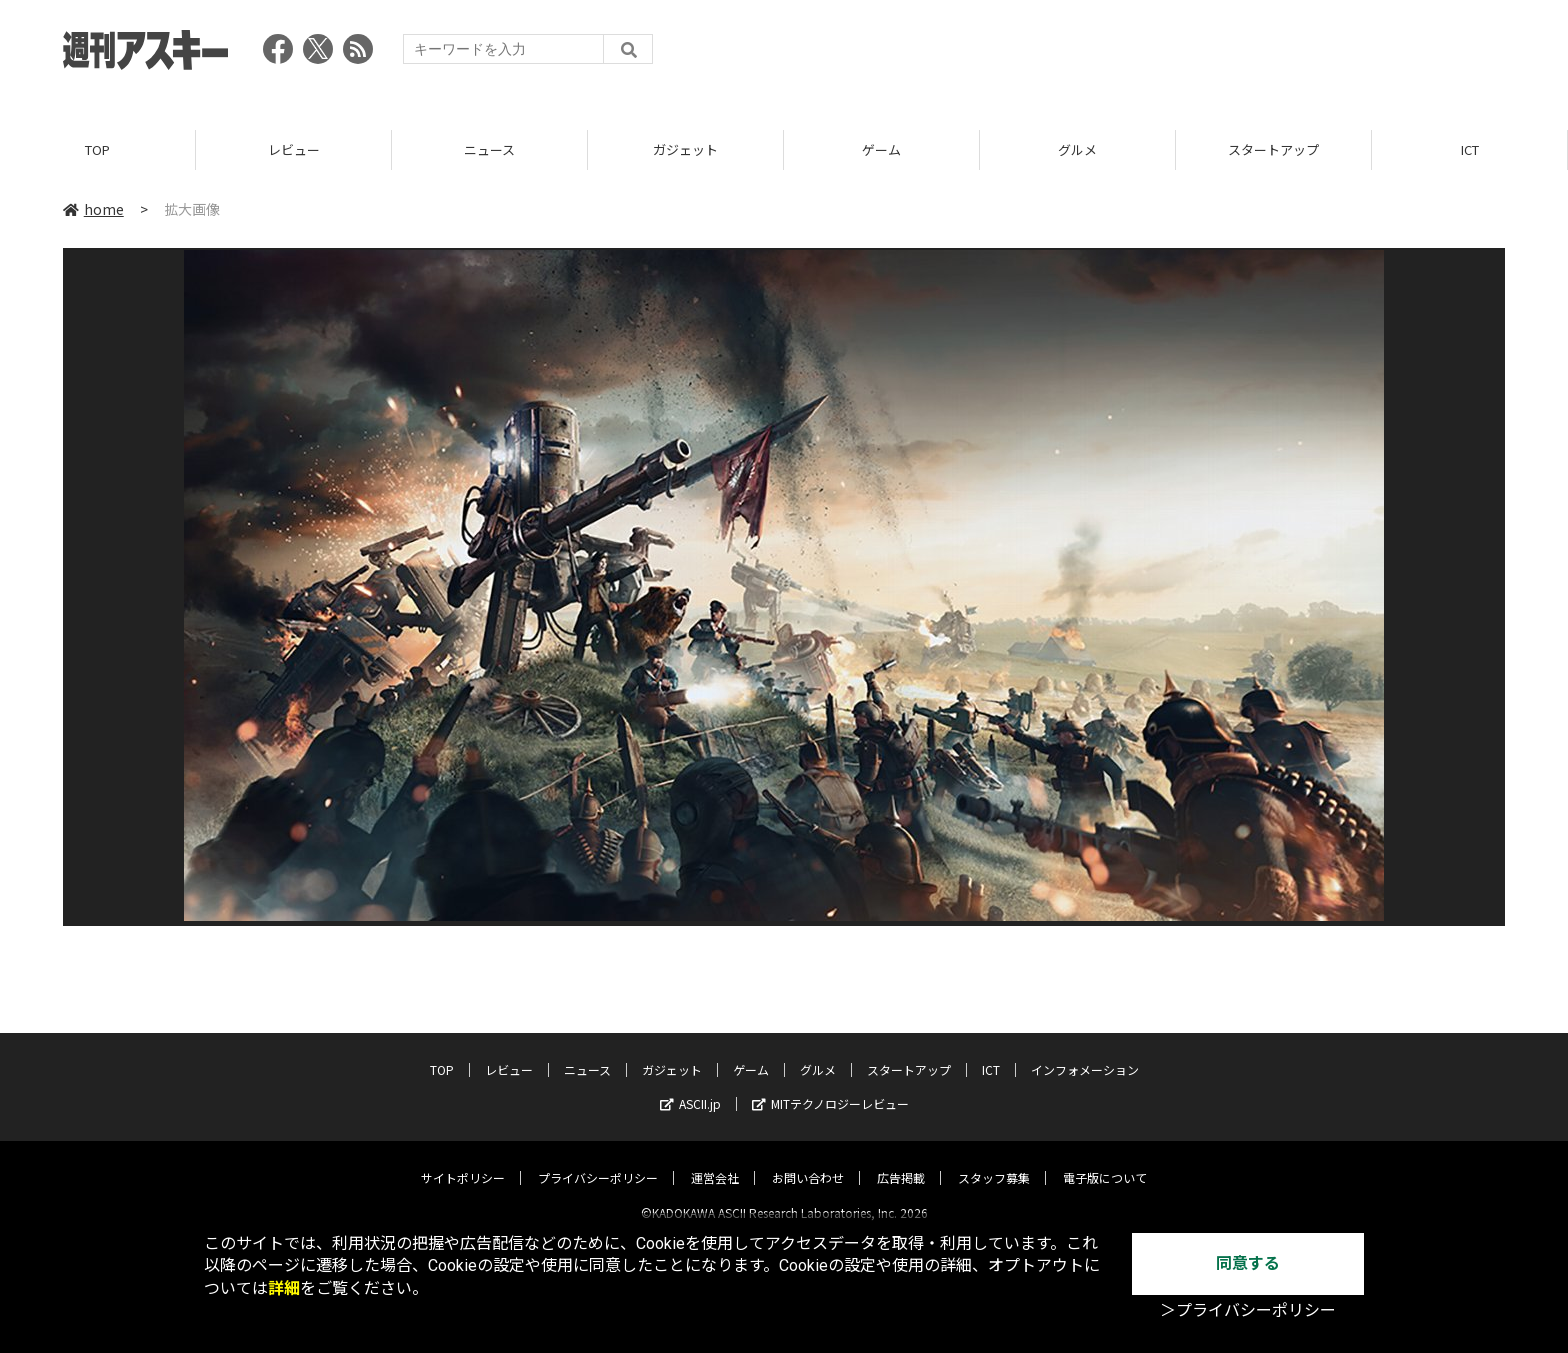  Describe the element at coordinates (1077, 149) in the screenshot. I see `グルメ` at that location.